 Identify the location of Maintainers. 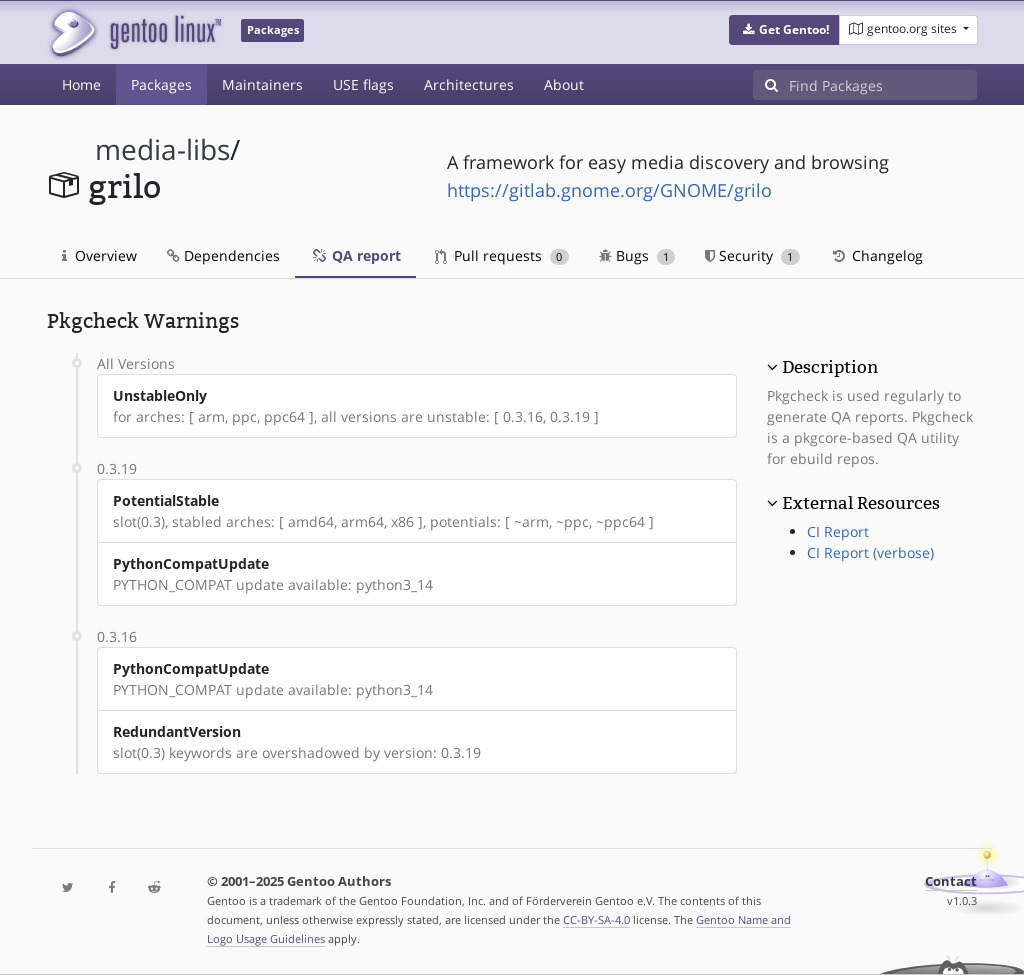
(262, 84).